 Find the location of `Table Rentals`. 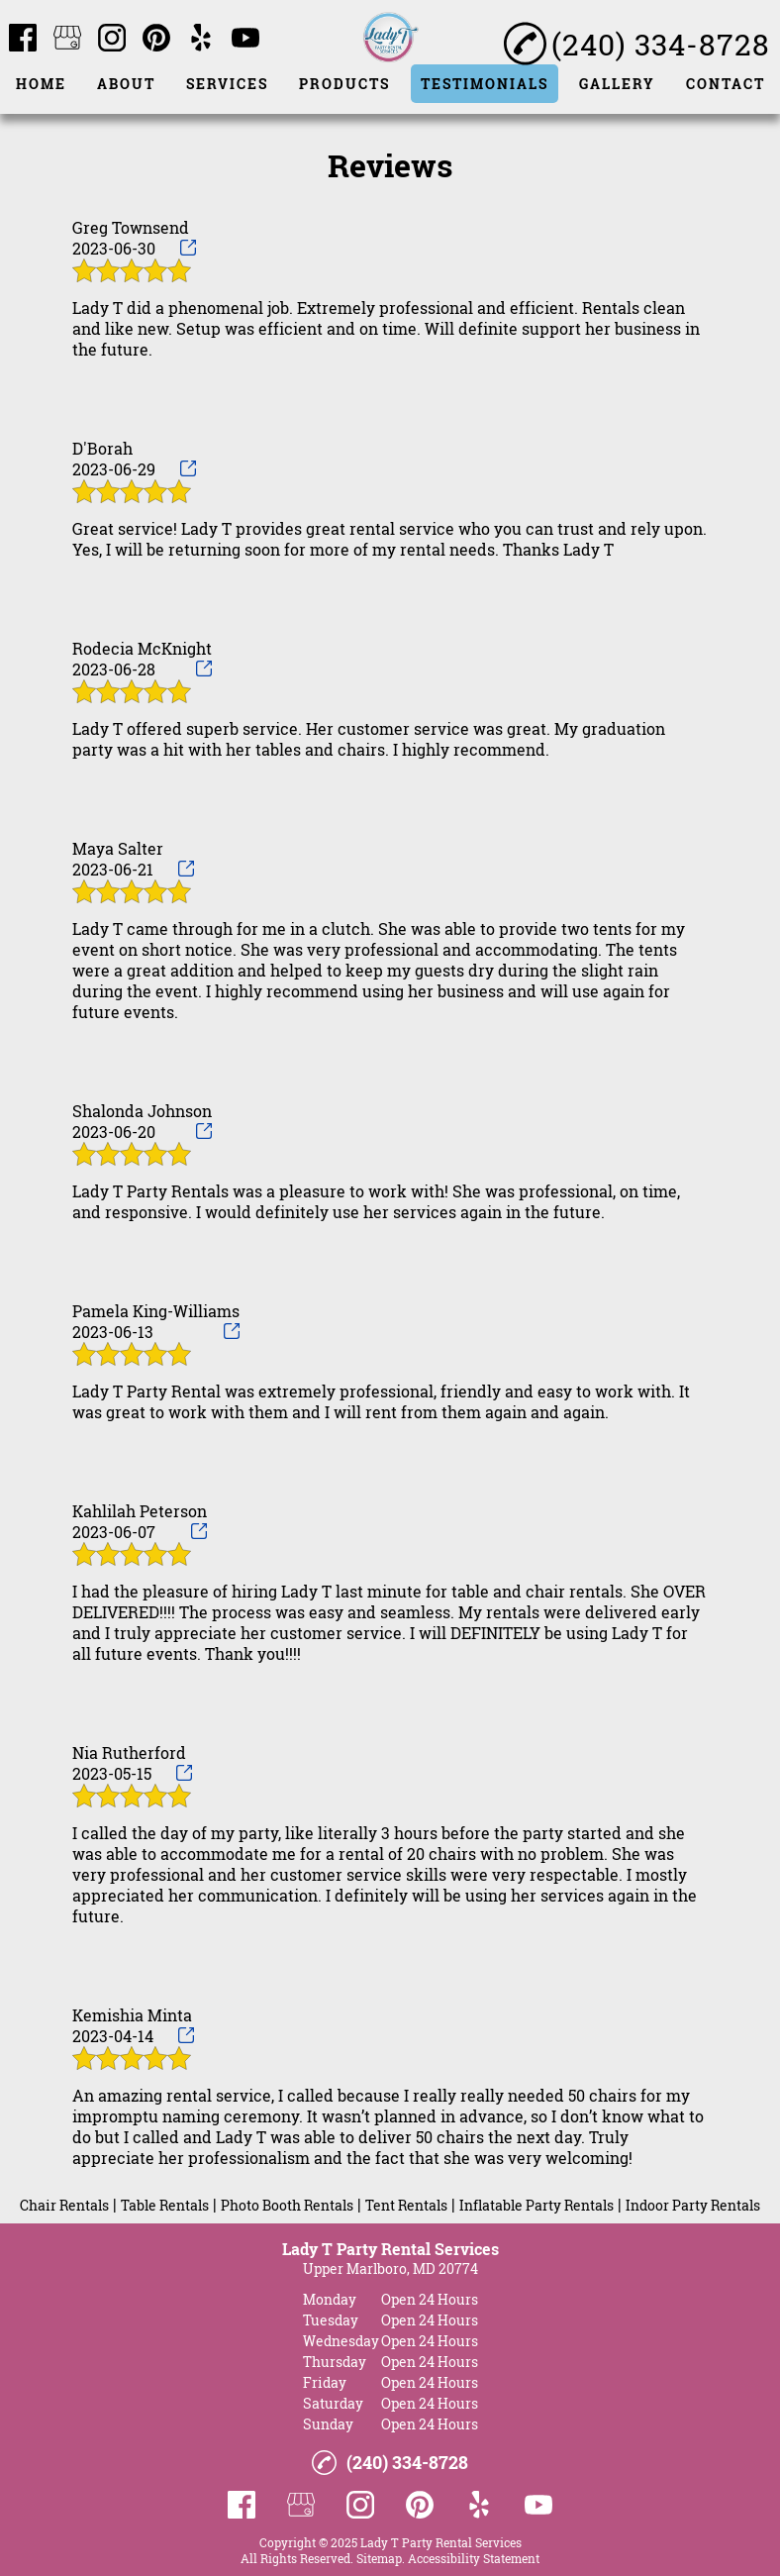

Table Rentals is located at coordinates (165, 2205).